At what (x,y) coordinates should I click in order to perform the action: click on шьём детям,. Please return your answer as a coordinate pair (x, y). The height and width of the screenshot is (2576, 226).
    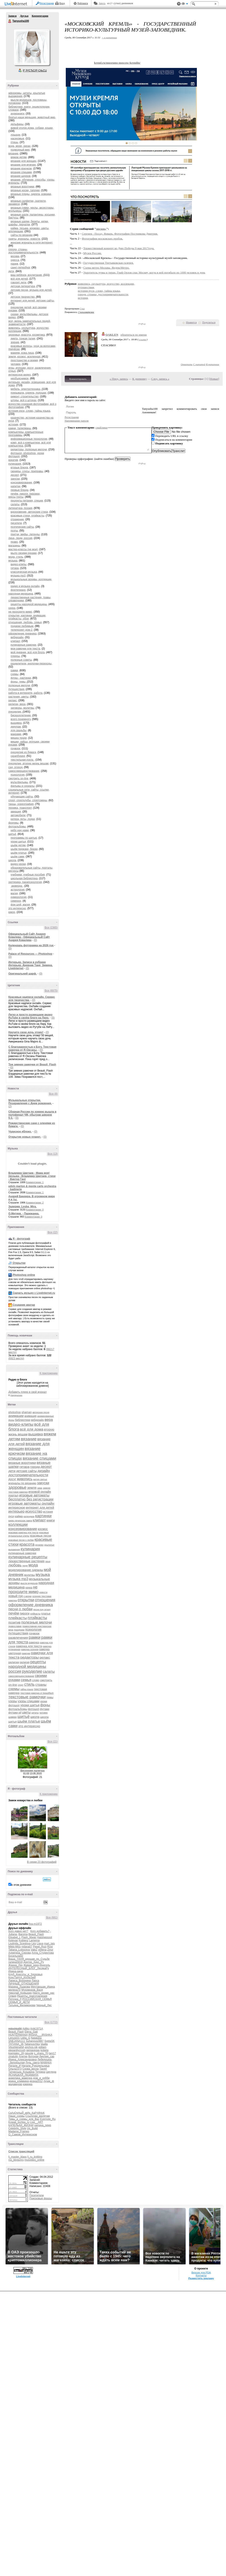
    Looking at the image, I should click on (18, 845).